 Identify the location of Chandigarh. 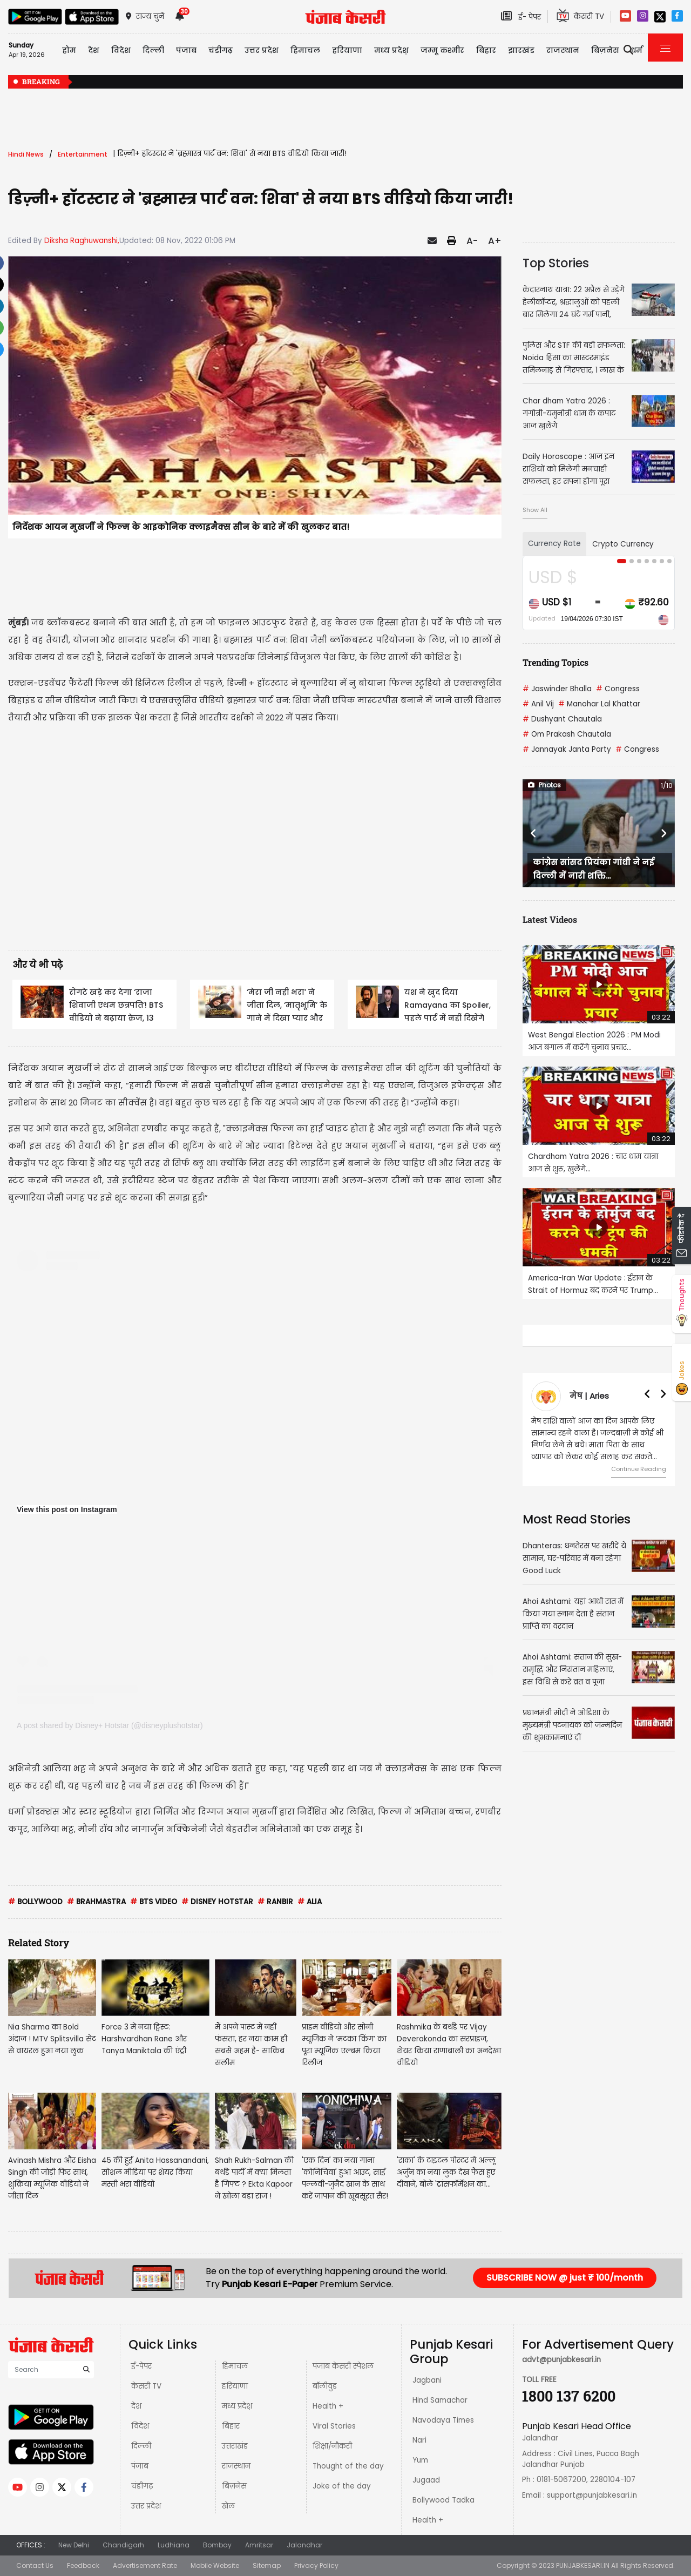
(123, 2545).